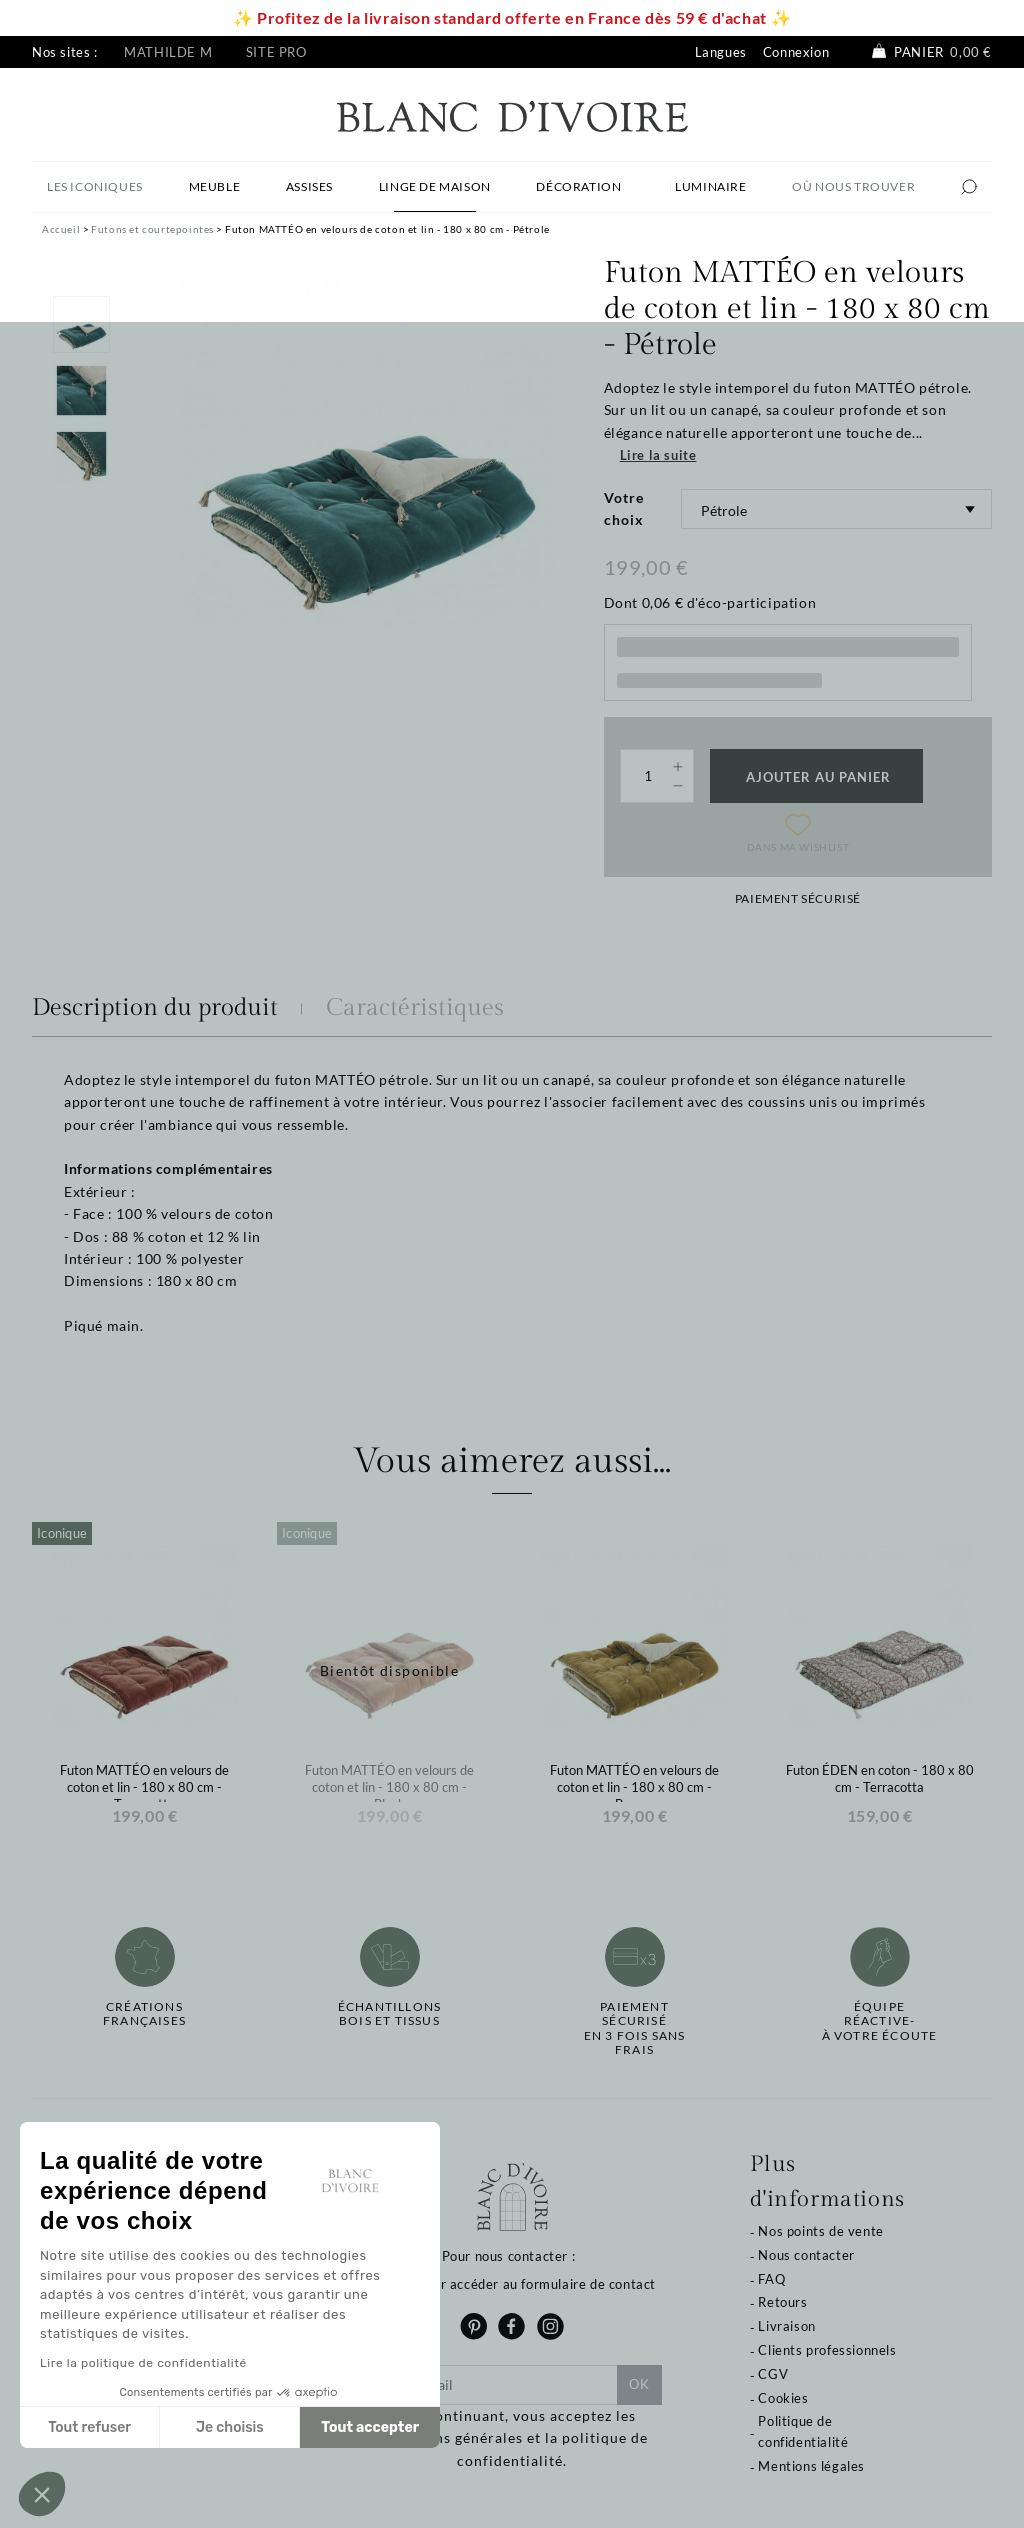  Describe the element at coordinates (771, 2279) in the screenshot. I see `FAQ` at that location.